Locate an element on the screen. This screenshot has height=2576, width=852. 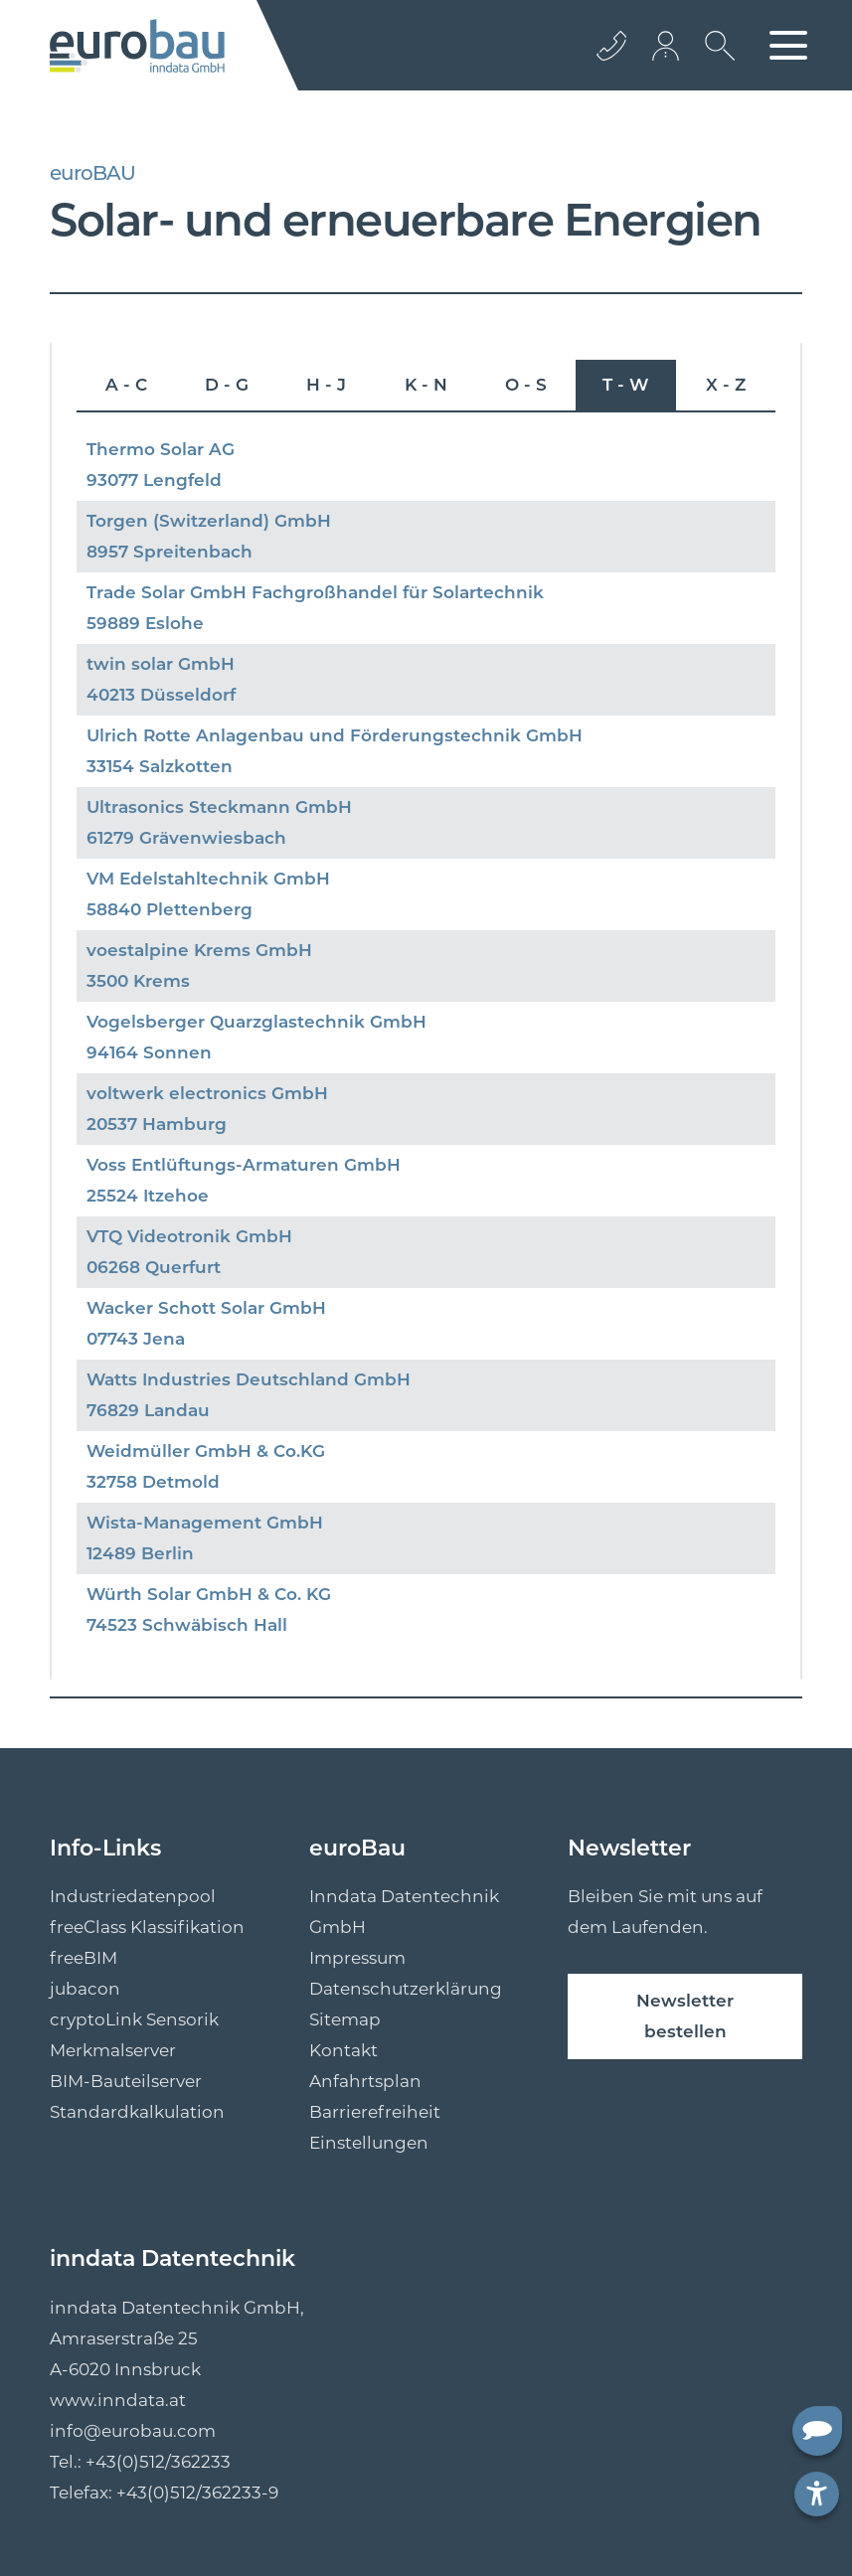
3500 Krems is located at coordinates (138, 981).